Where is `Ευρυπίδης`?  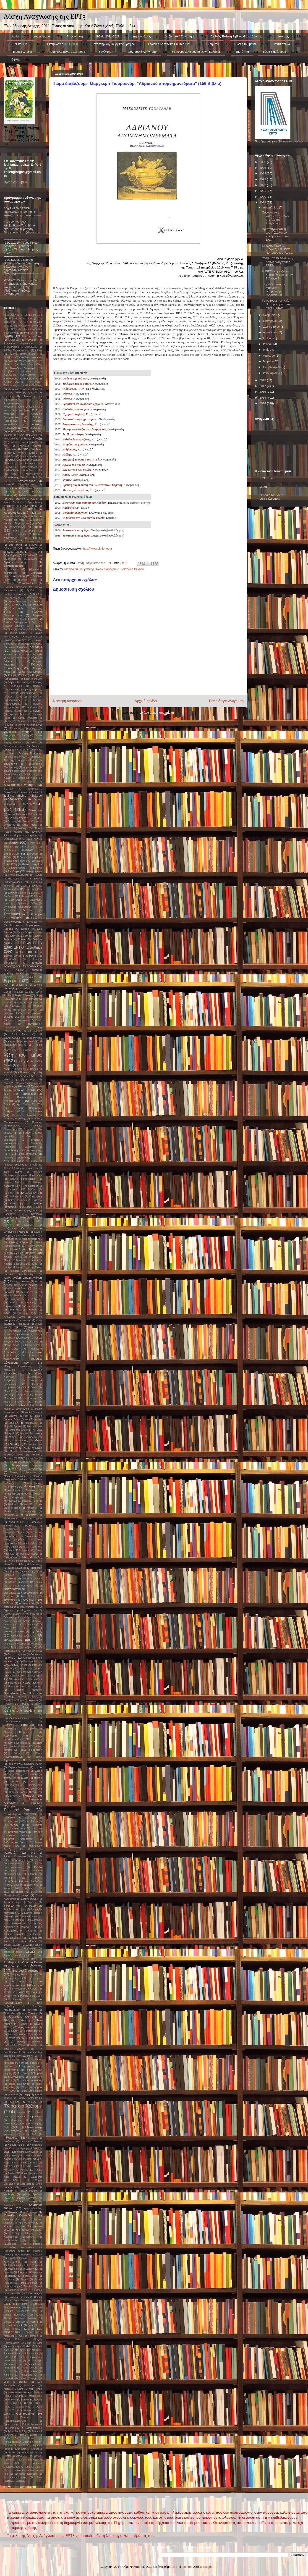 Ευρυπίδης is located at coordinates (21, 985).